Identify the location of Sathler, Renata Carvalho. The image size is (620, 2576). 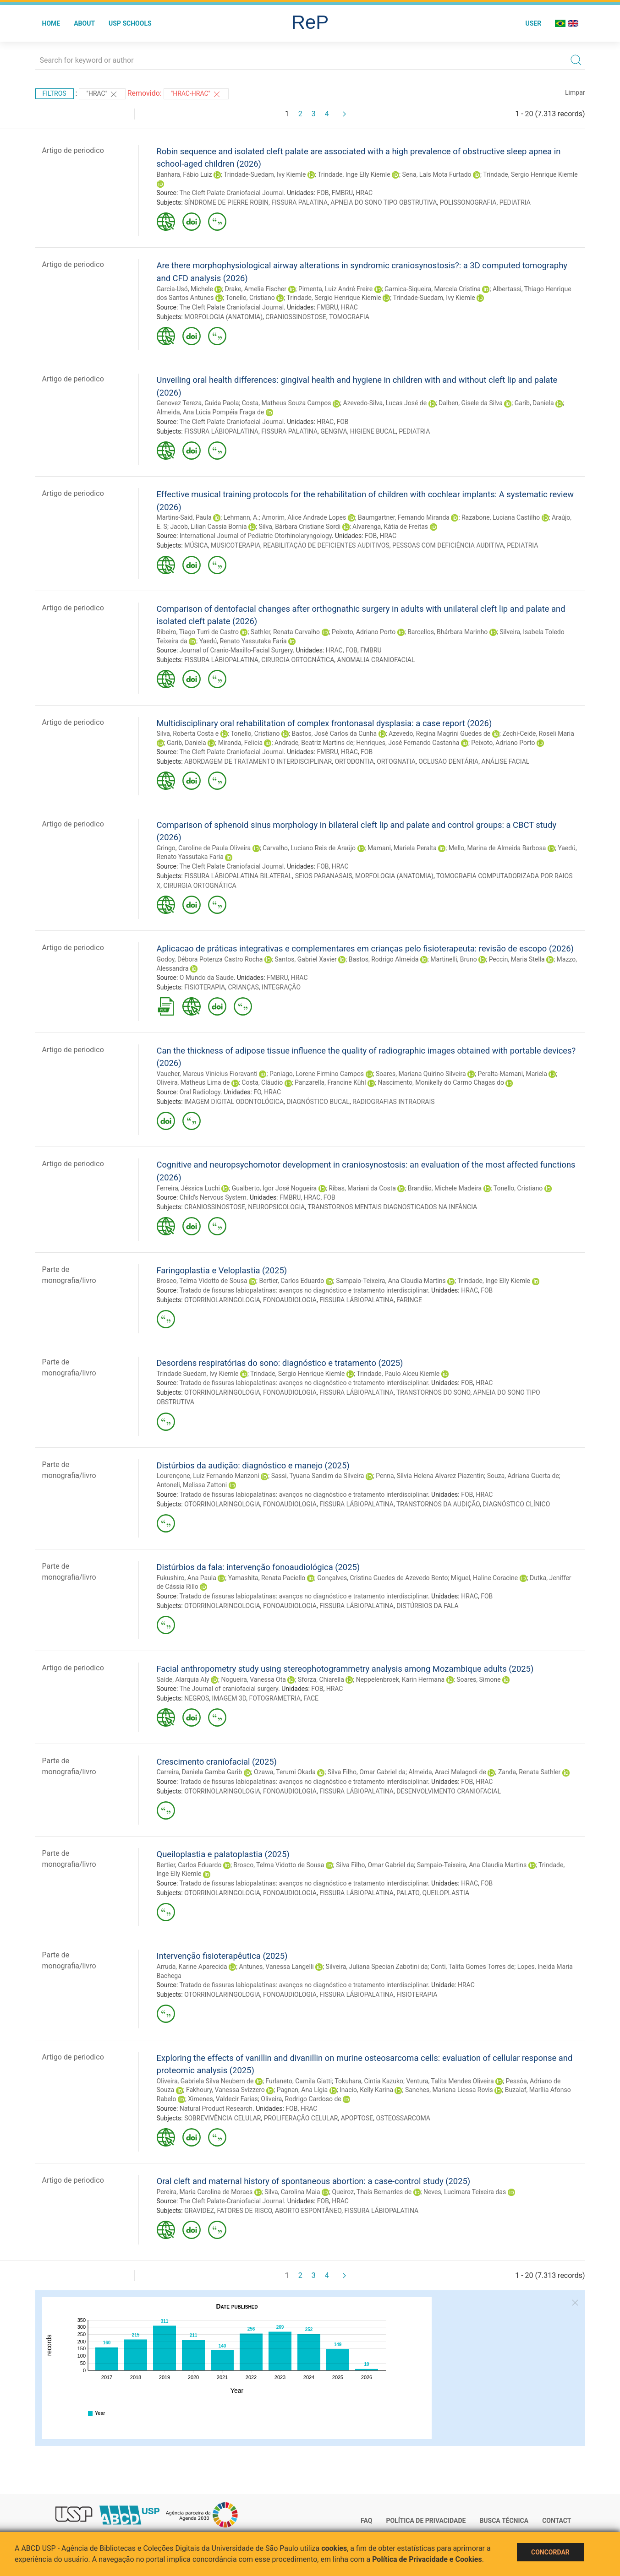
(285, 632).